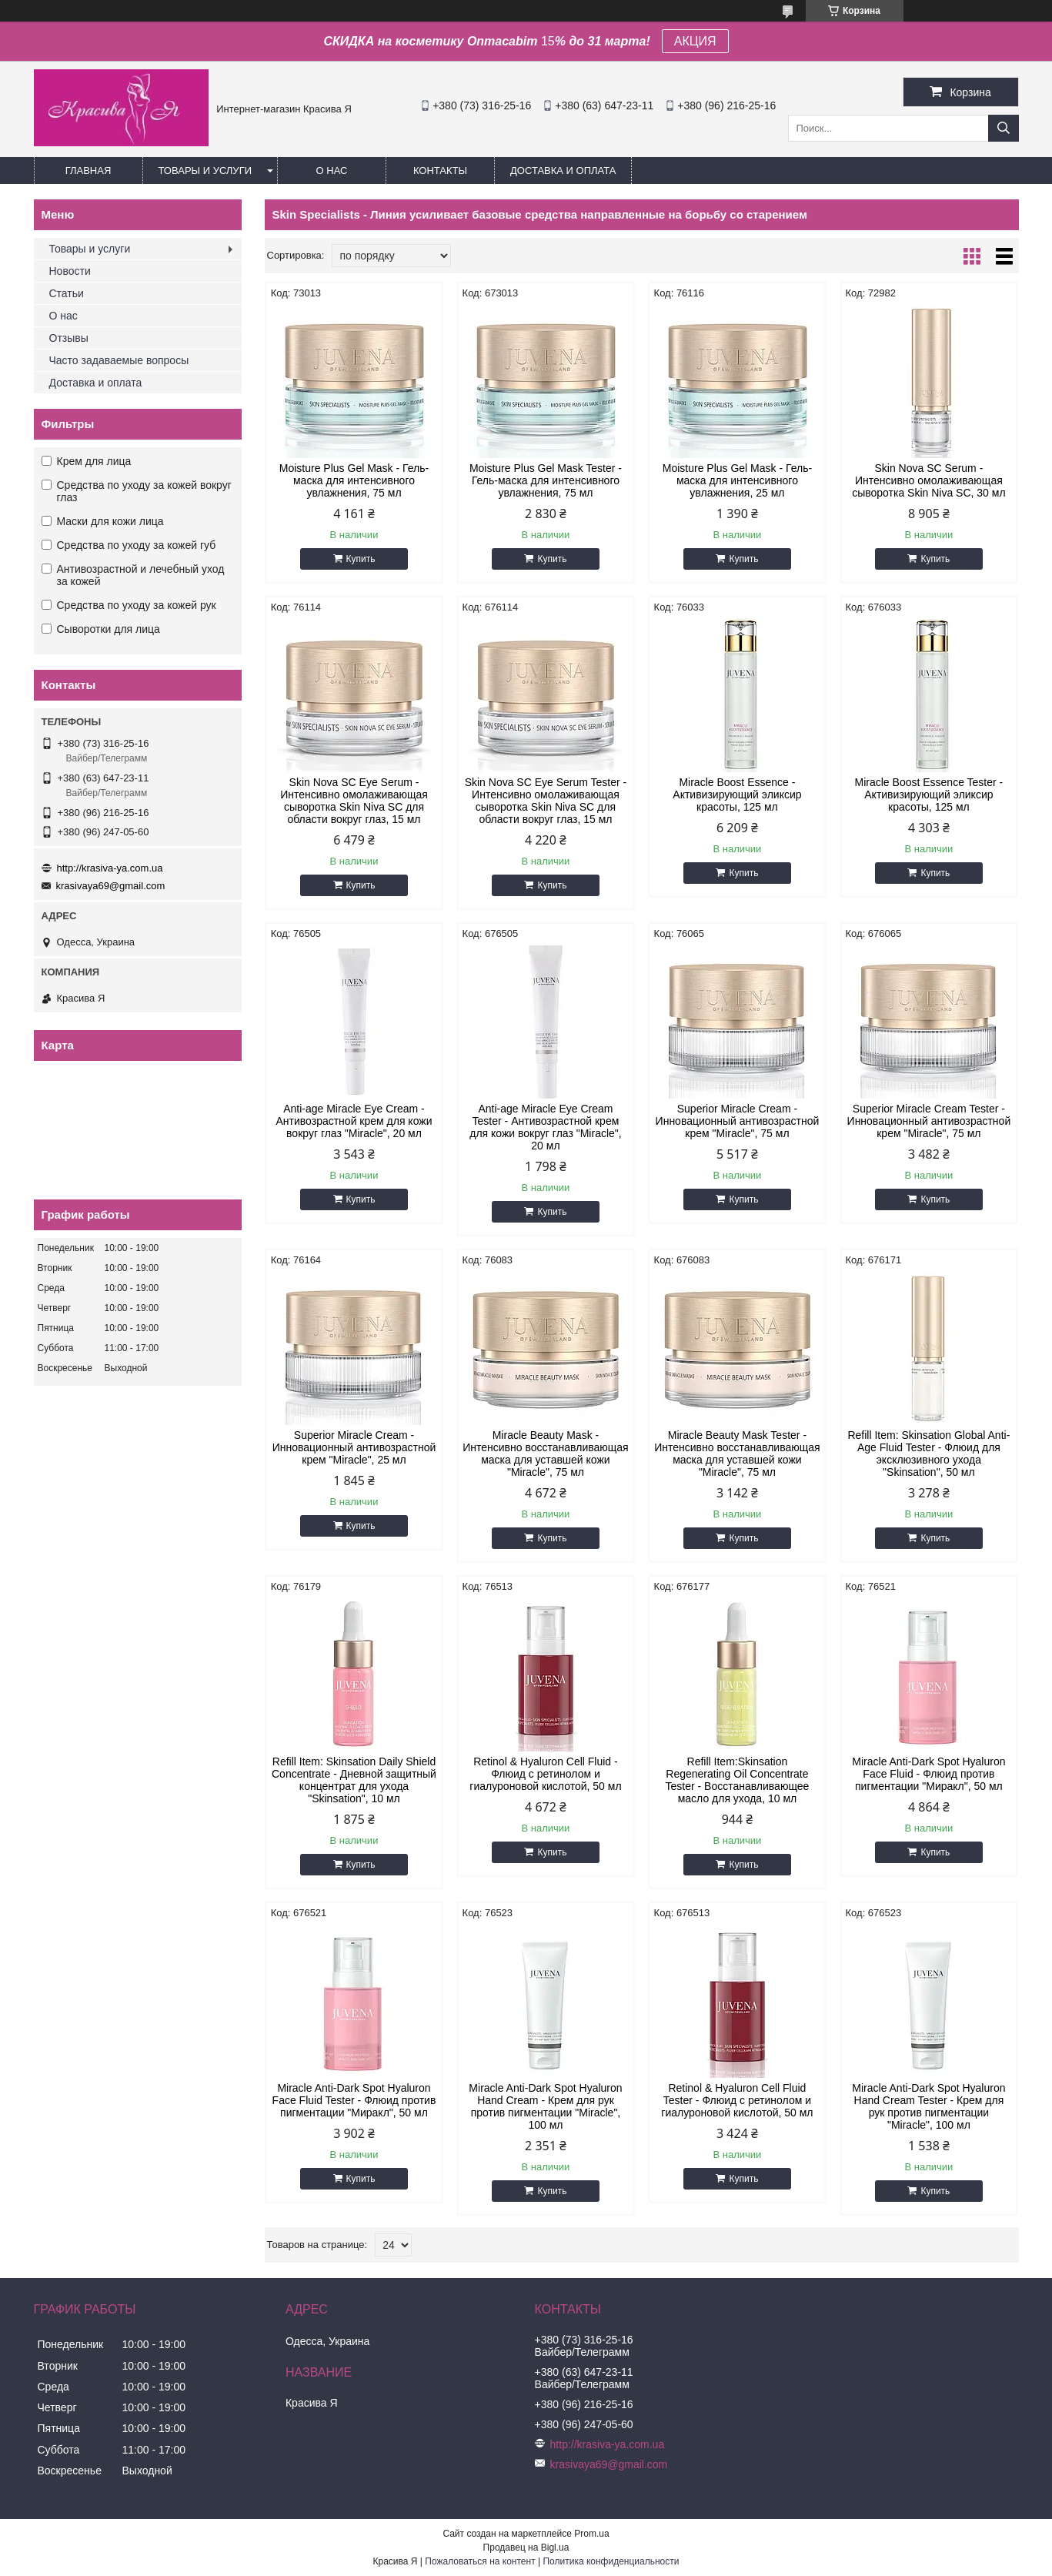 This screenshot has width=1052, height=2576. What do you see at coordinates (546, 800) in the screenshot?
I see `Skin Nova SC Eye Serum Tester - Интенсивно омолаживающая сыворотка Skin Niva SC для области вокруг глаз, 15 мл` at bounding box center [546, 800].